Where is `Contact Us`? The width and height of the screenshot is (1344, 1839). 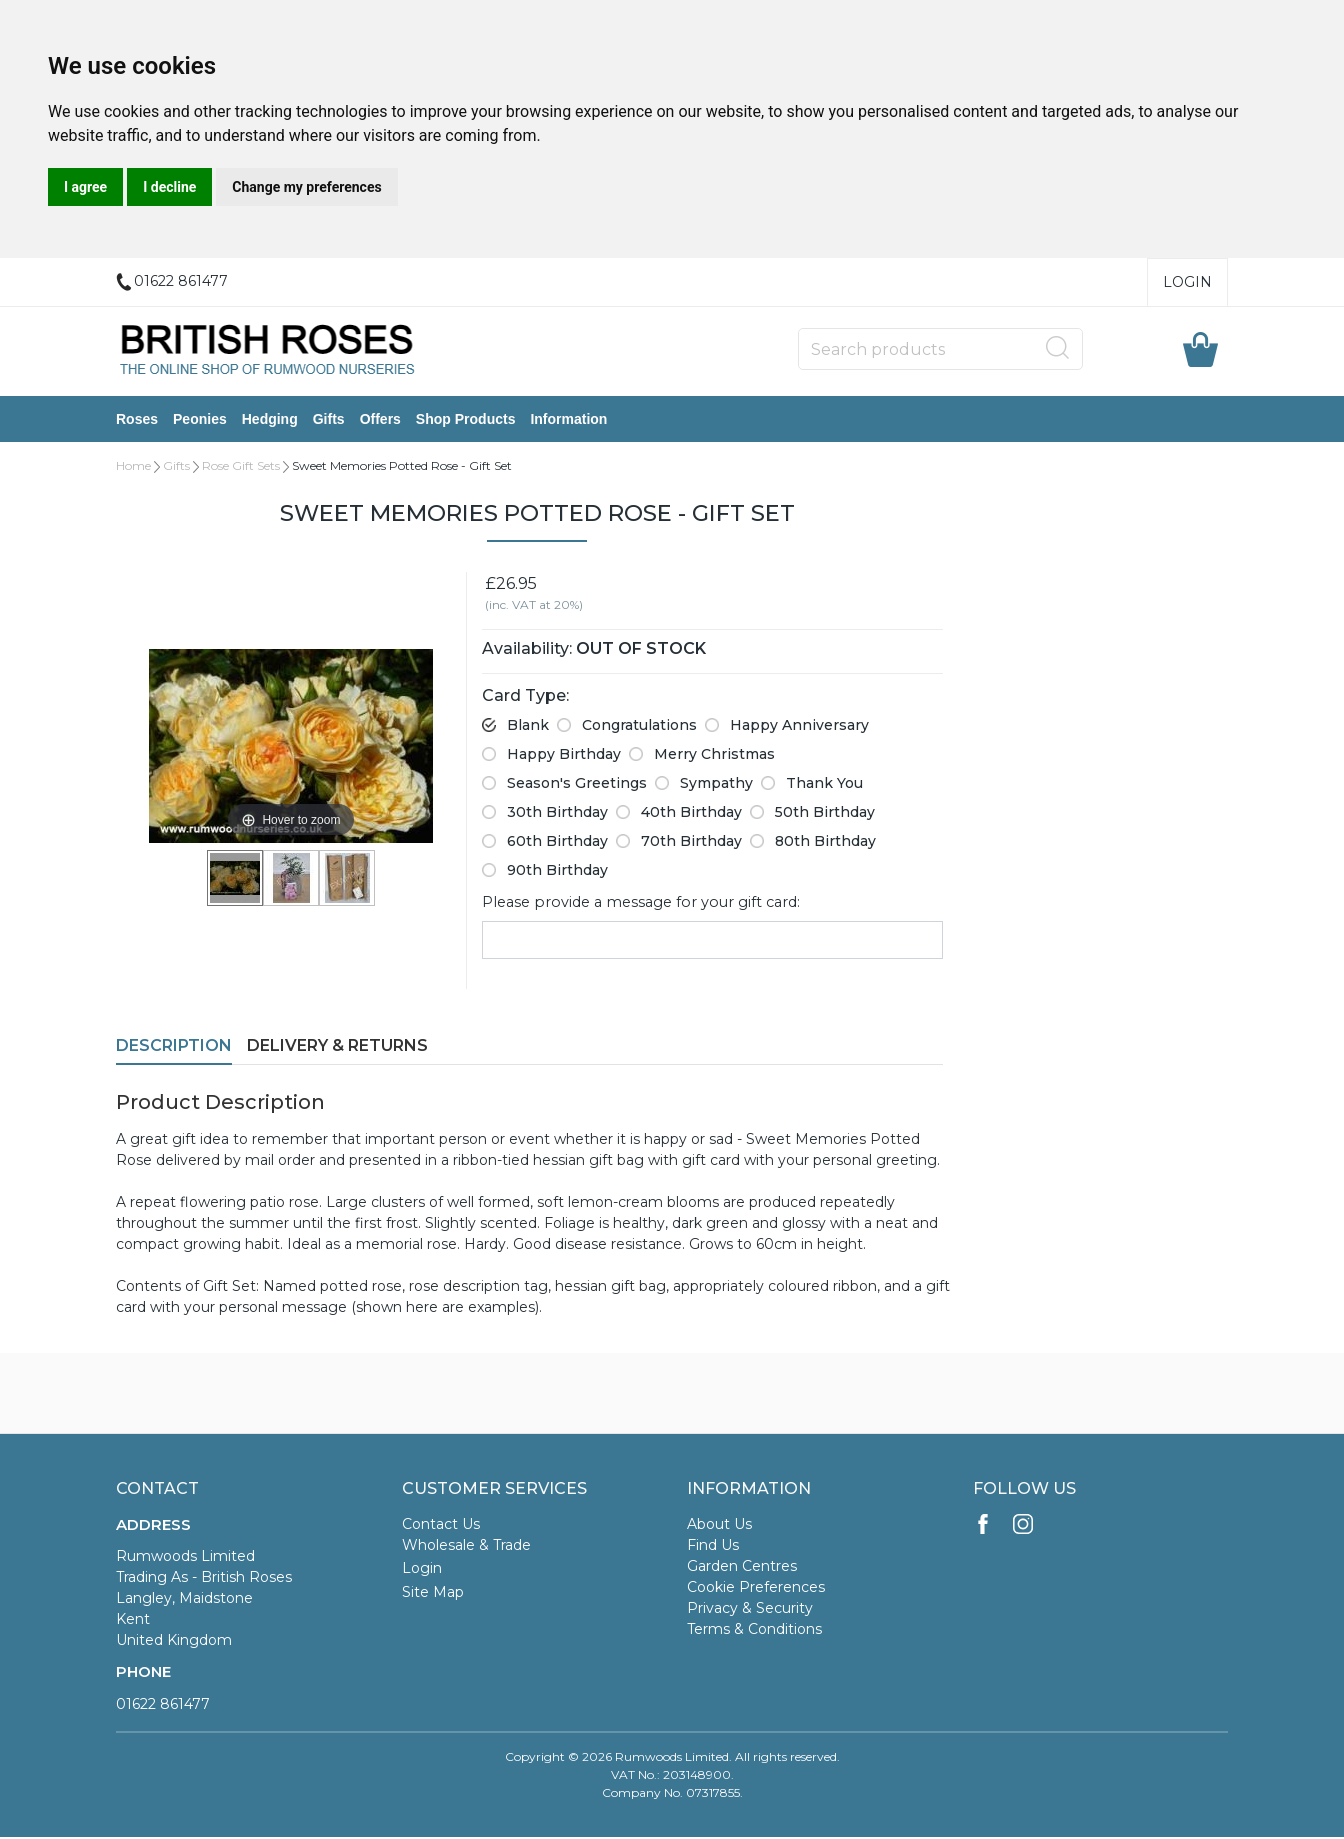 Contact Us is located at coordinates (441, 1526).